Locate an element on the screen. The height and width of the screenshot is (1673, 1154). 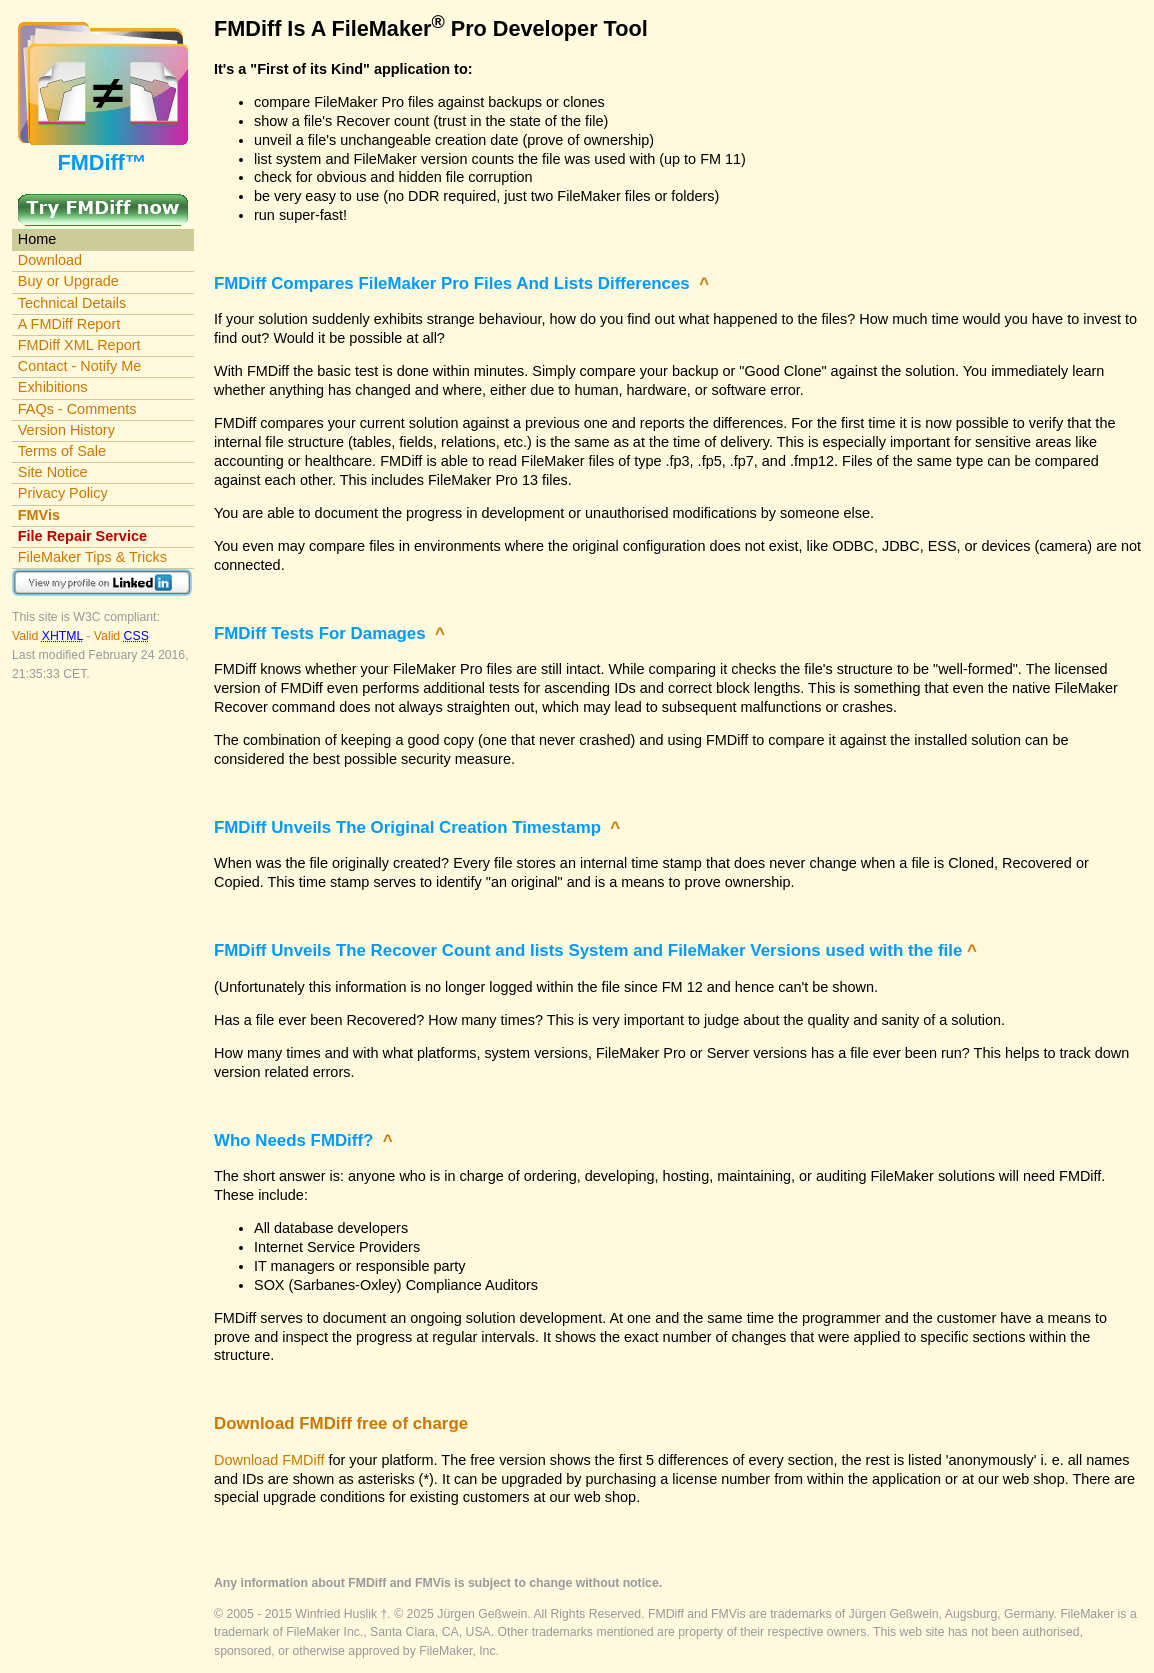
Version History is located at coordinates (66, 430).